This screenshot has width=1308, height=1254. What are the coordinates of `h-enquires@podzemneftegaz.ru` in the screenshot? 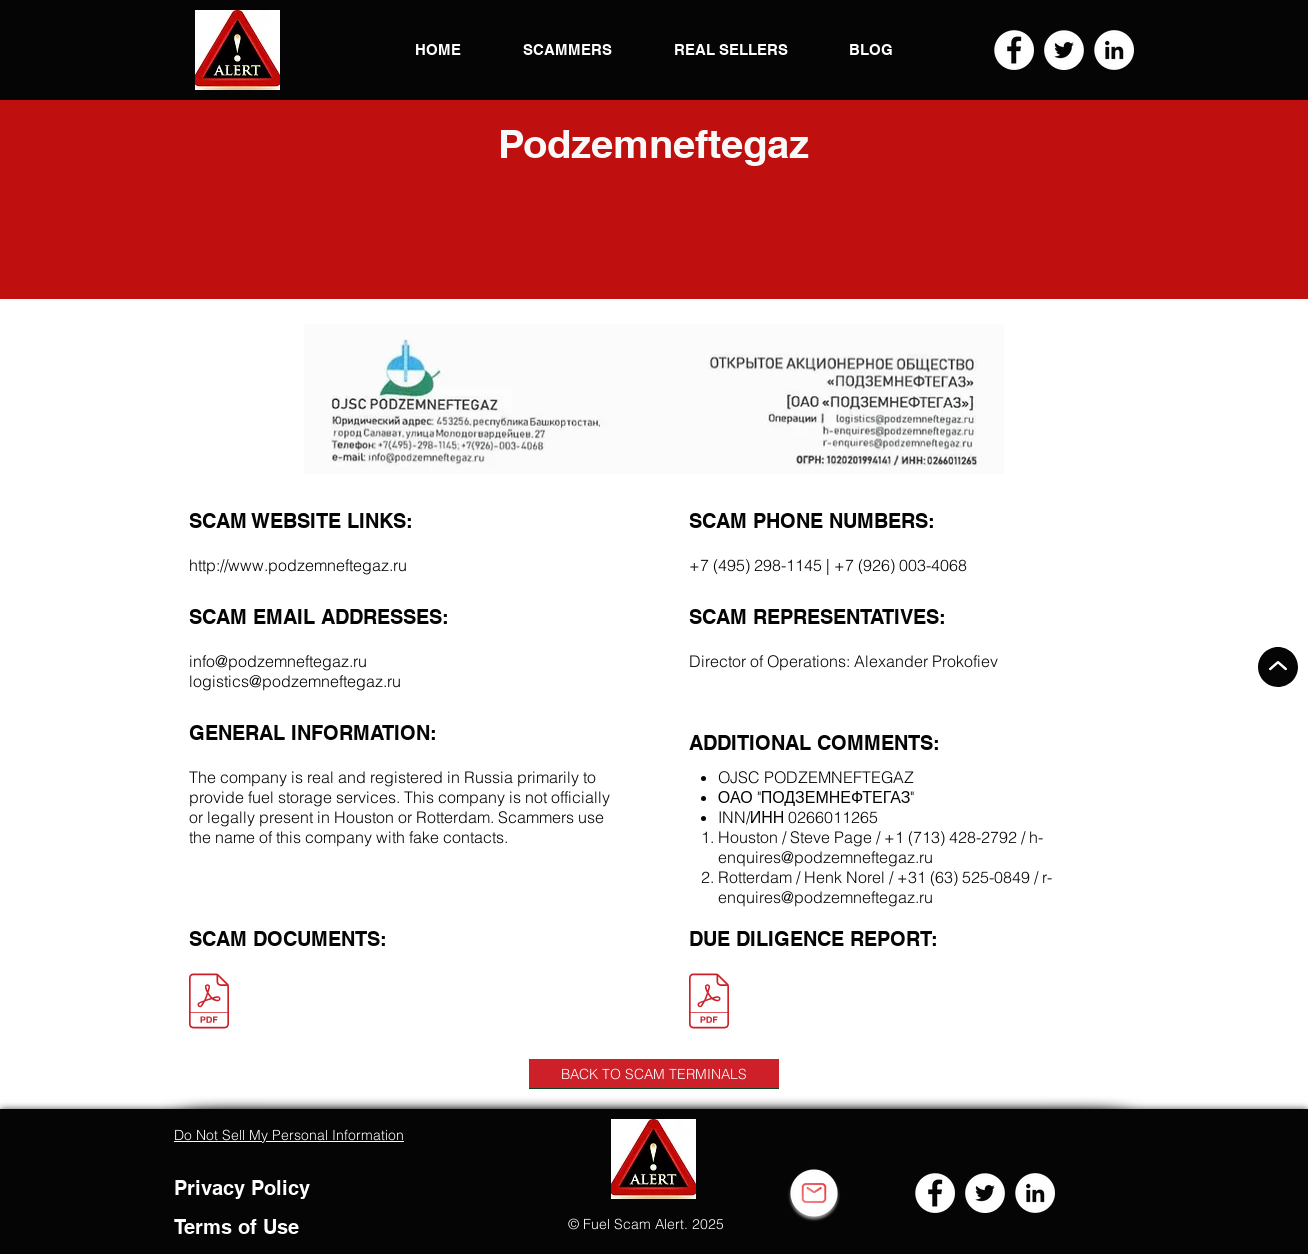 It's located at (880, 847).